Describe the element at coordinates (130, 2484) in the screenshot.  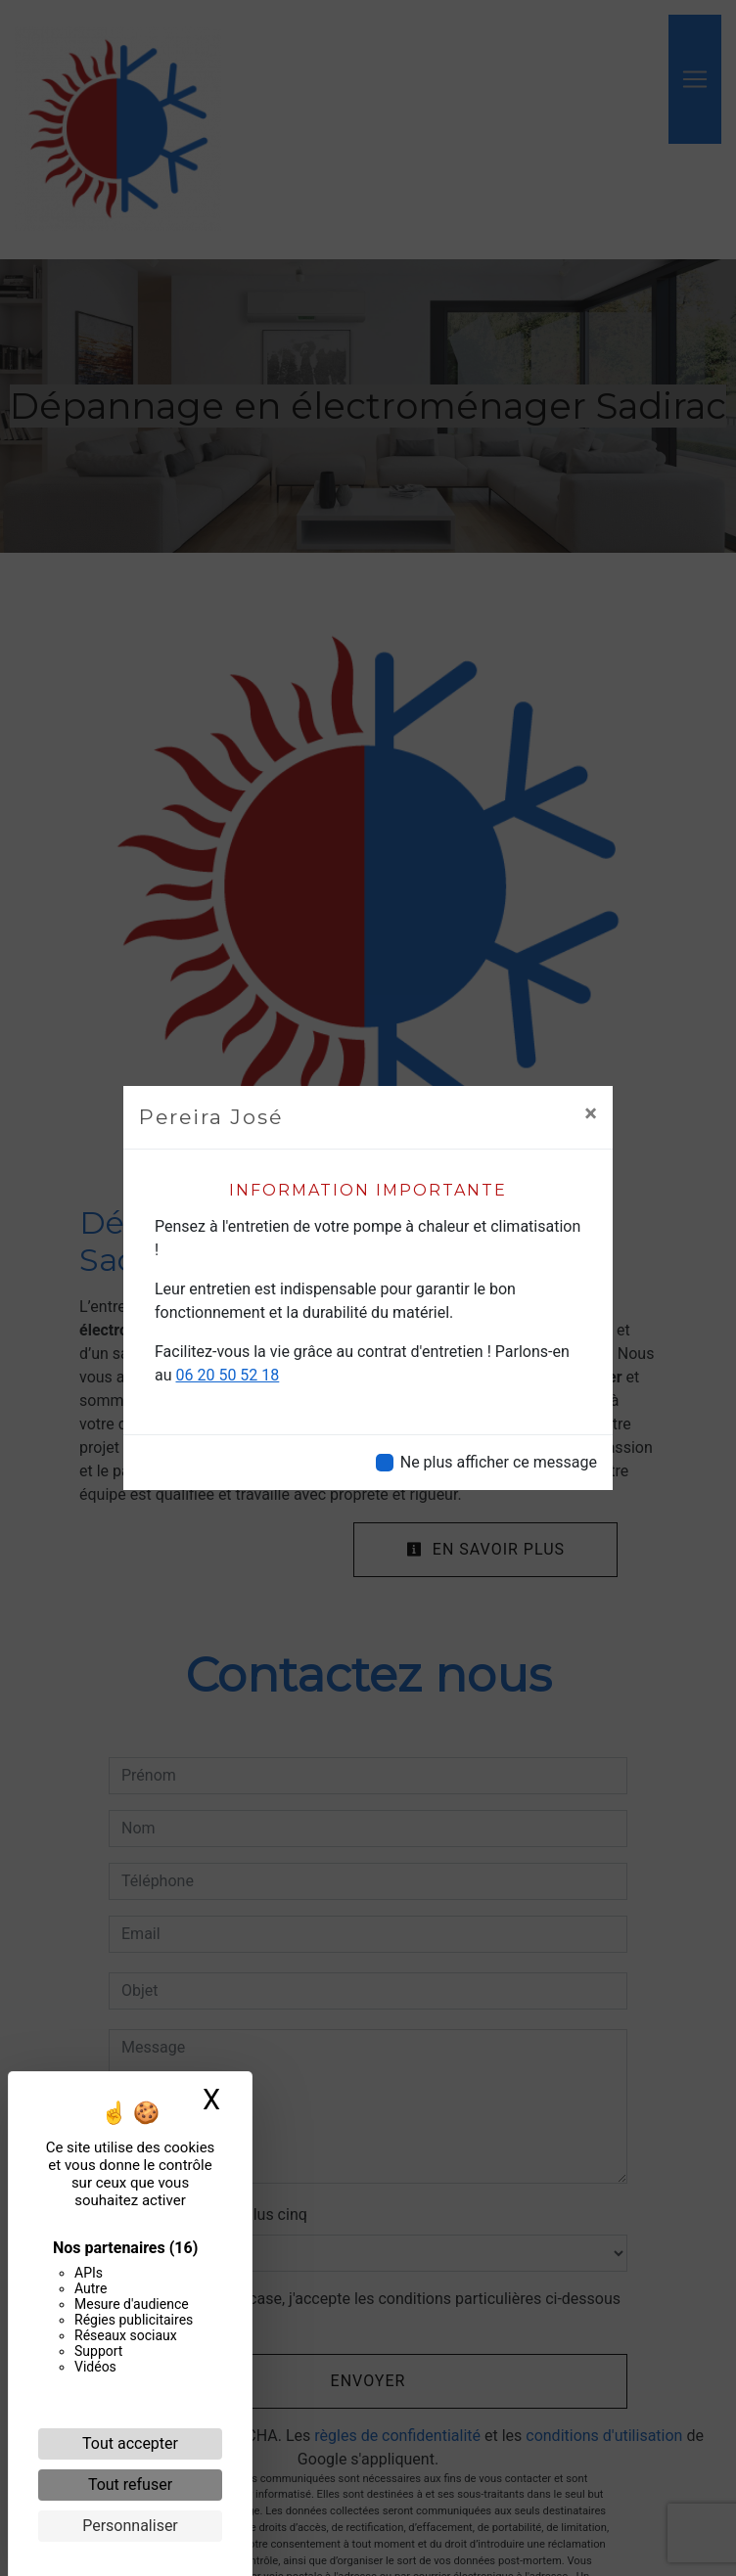
I see `Tout refuser [Cookies : Tout refuser]` at that location.